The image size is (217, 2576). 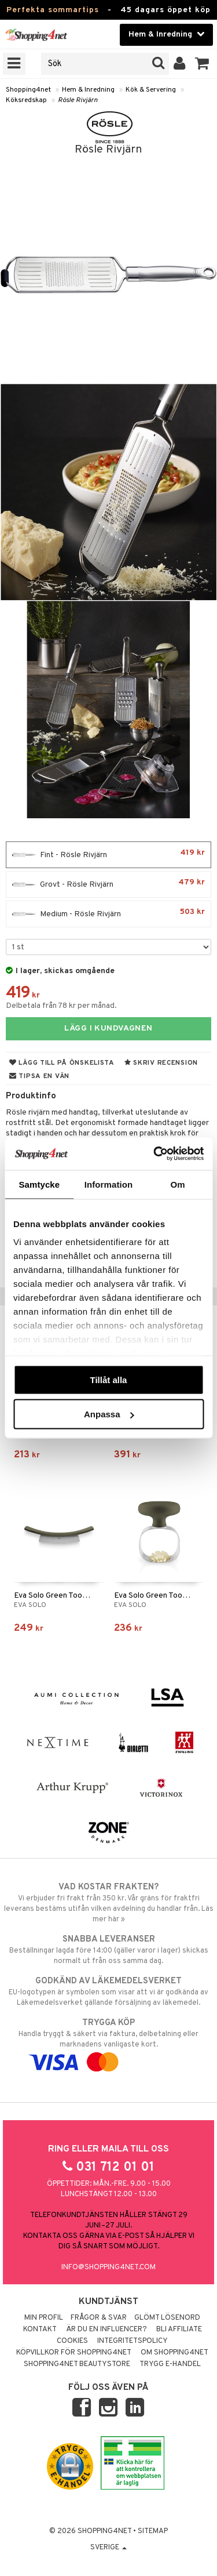 I want to click on Är du en influencer?, so click(x=106, y=2329).